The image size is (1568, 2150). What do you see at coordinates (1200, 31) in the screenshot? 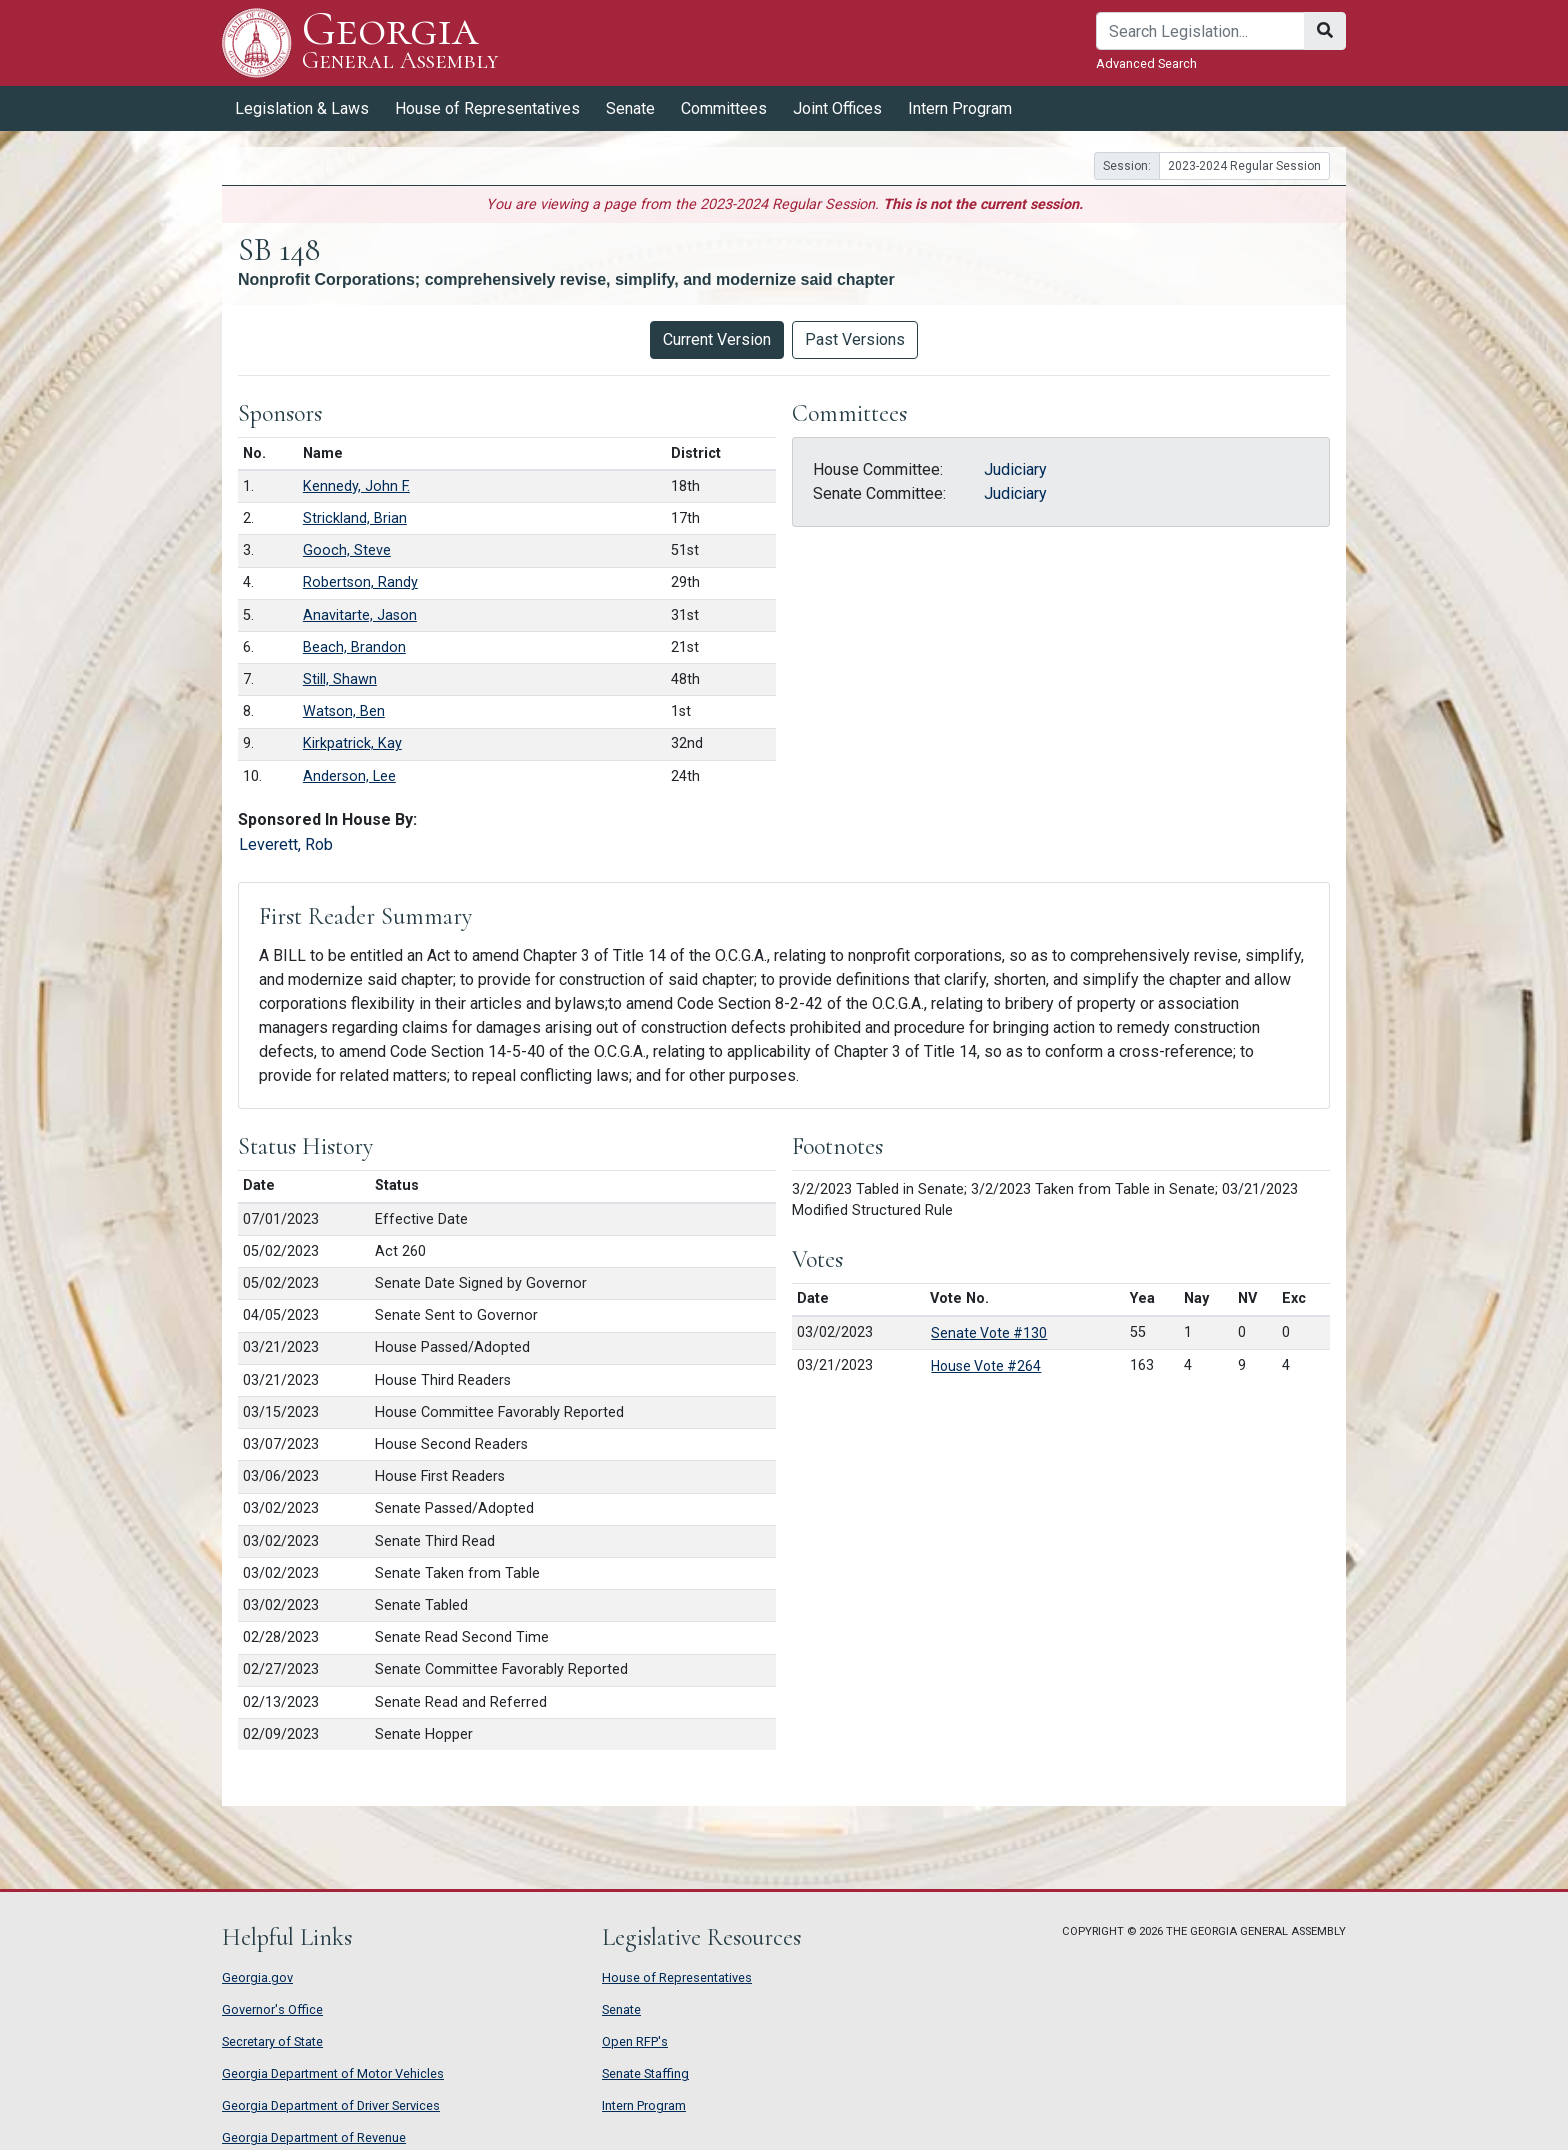
I see `[Search]` at bounding box center [1200, 31].